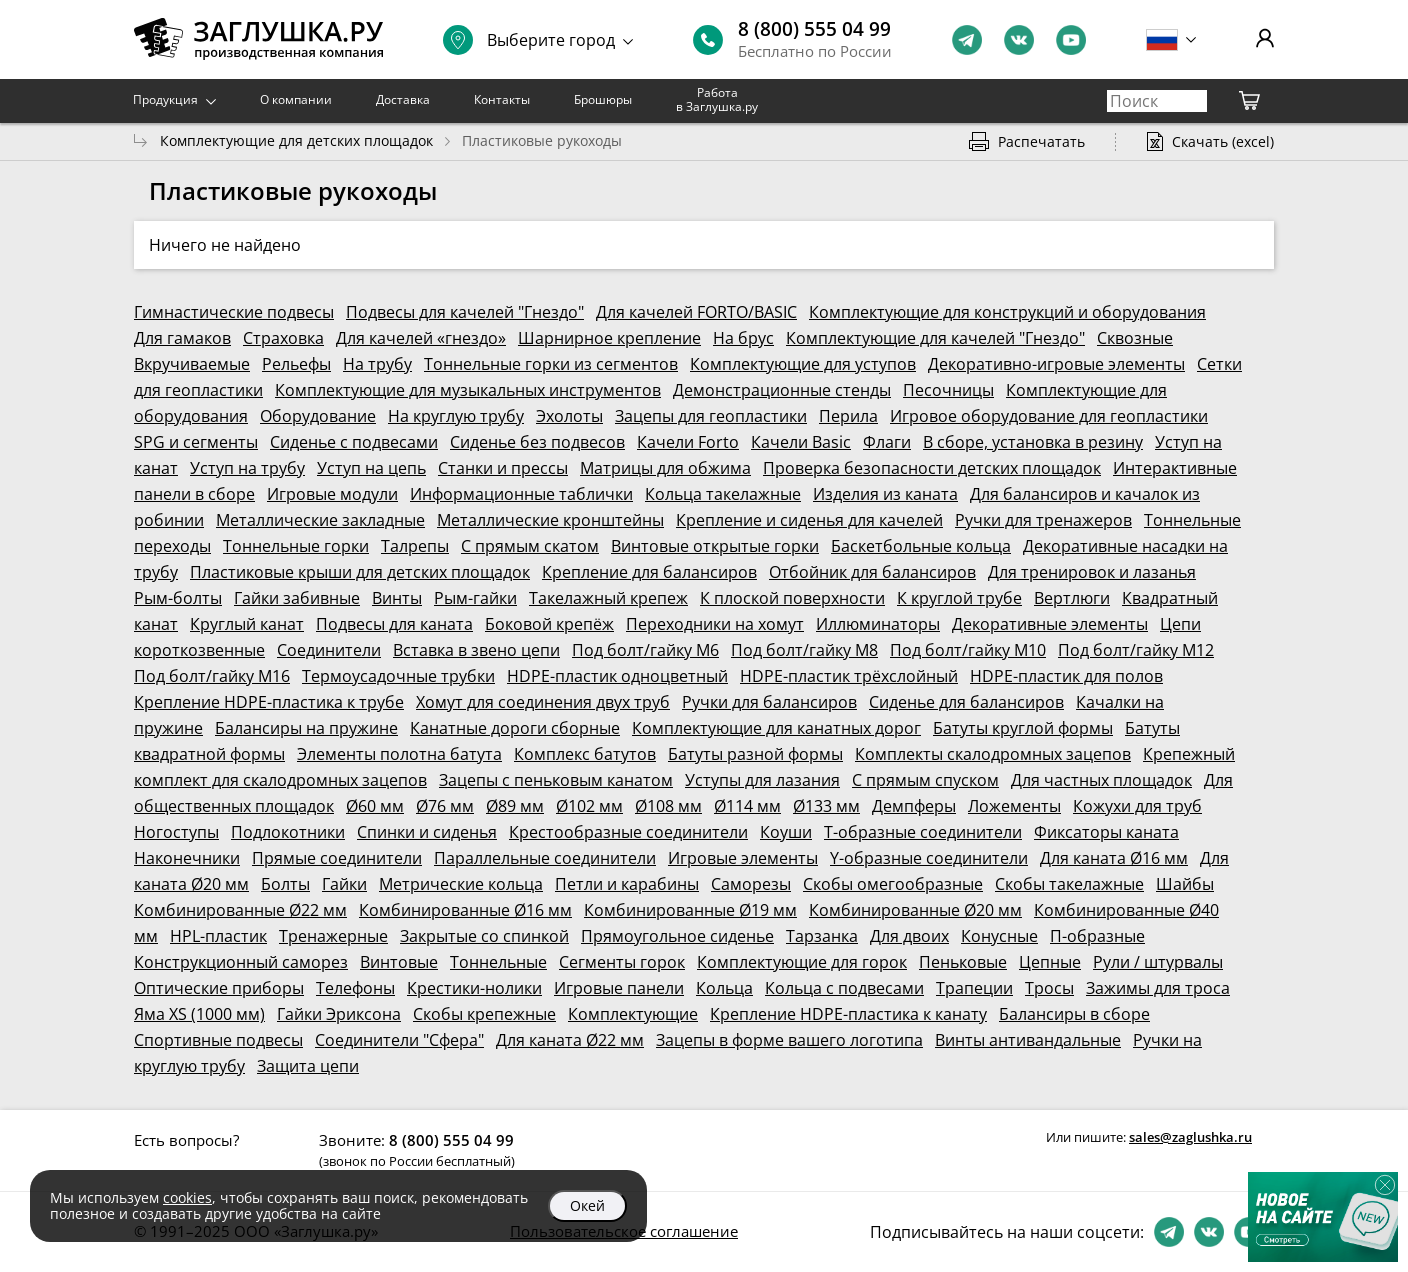  I want to click on Крестообразные соединители, so click(628, 832).